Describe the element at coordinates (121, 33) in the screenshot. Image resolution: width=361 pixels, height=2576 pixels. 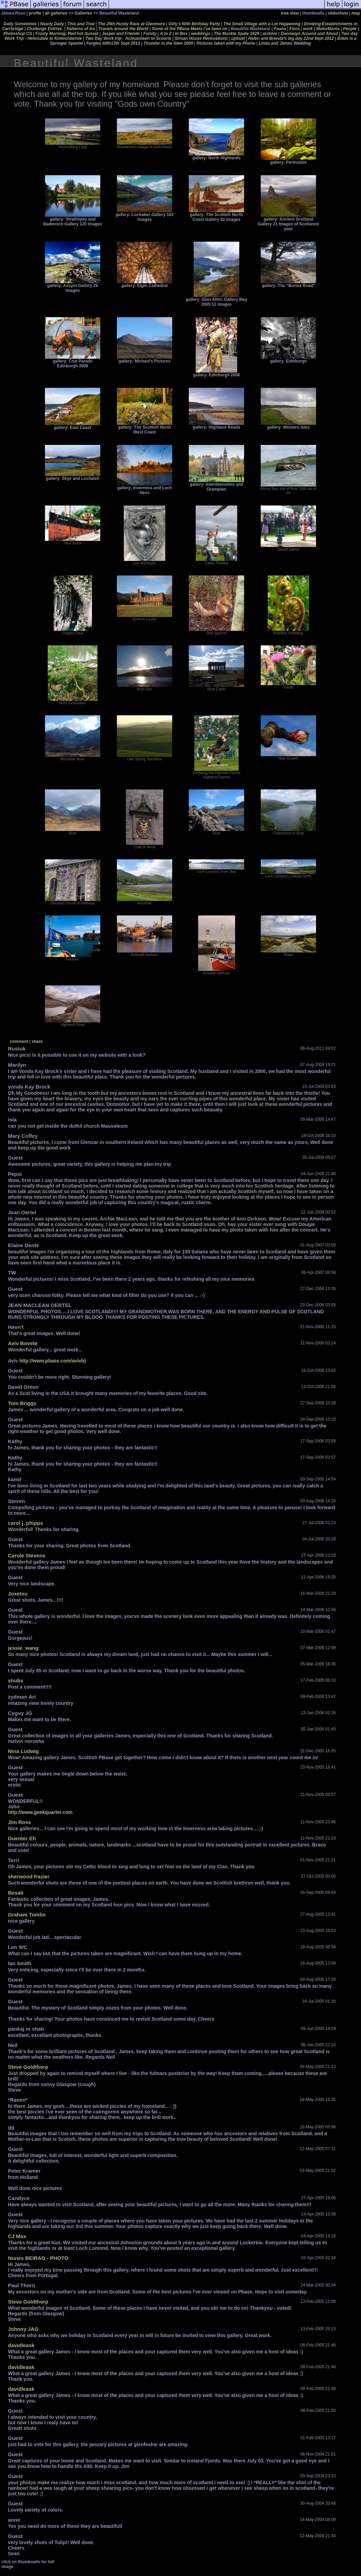
I see `Jasper and Friends` at that location.